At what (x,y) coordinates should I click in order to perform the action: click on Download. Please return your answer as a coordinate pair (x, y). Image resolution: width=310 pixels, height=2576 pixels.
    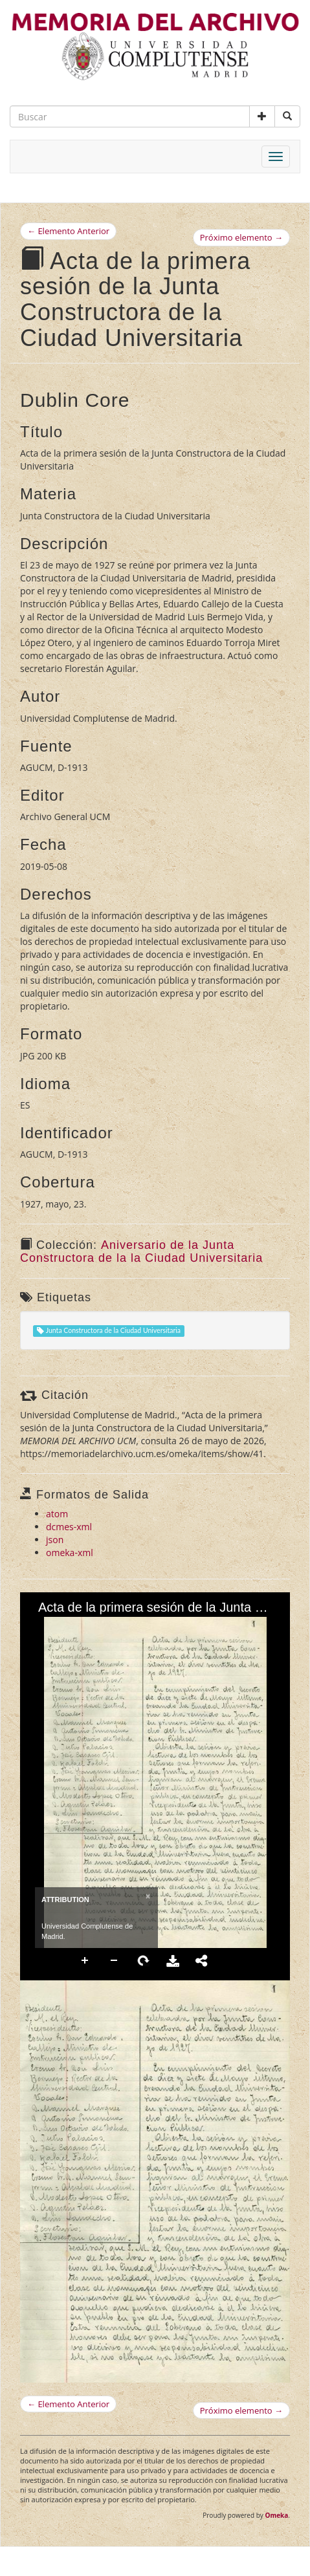
    Looking at the image, I should click on (173, 1961).